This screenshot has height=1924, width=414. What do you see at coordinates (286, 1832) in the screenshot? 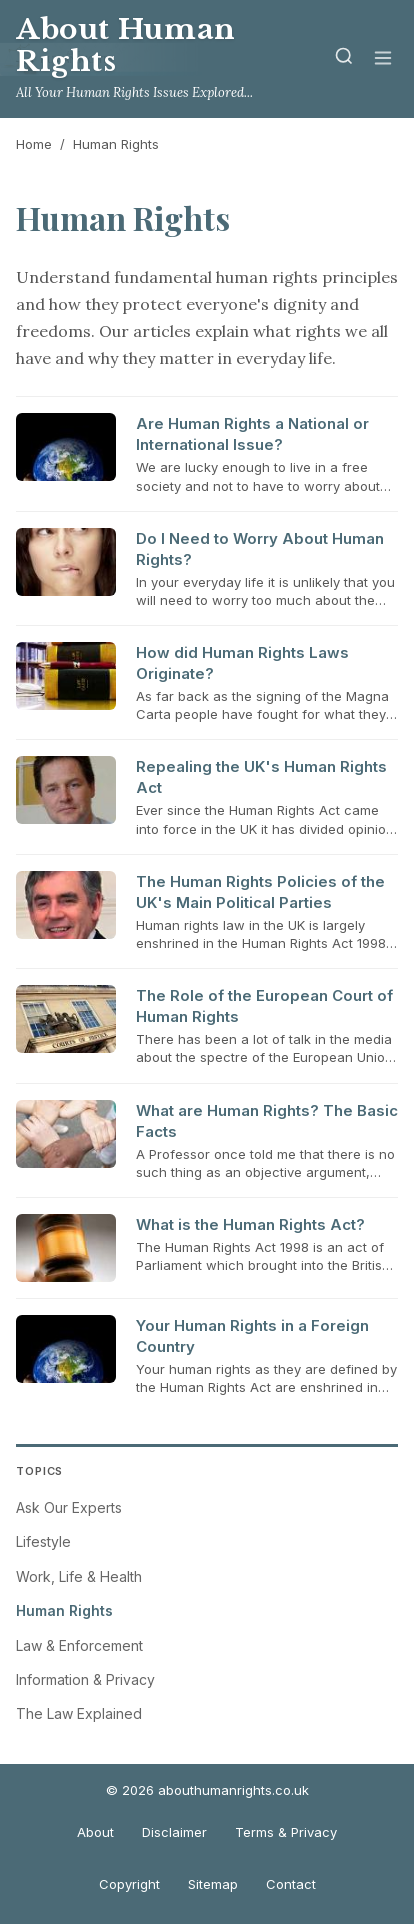
I see `Terms & Privacy` at bounding box center [286, 1832].